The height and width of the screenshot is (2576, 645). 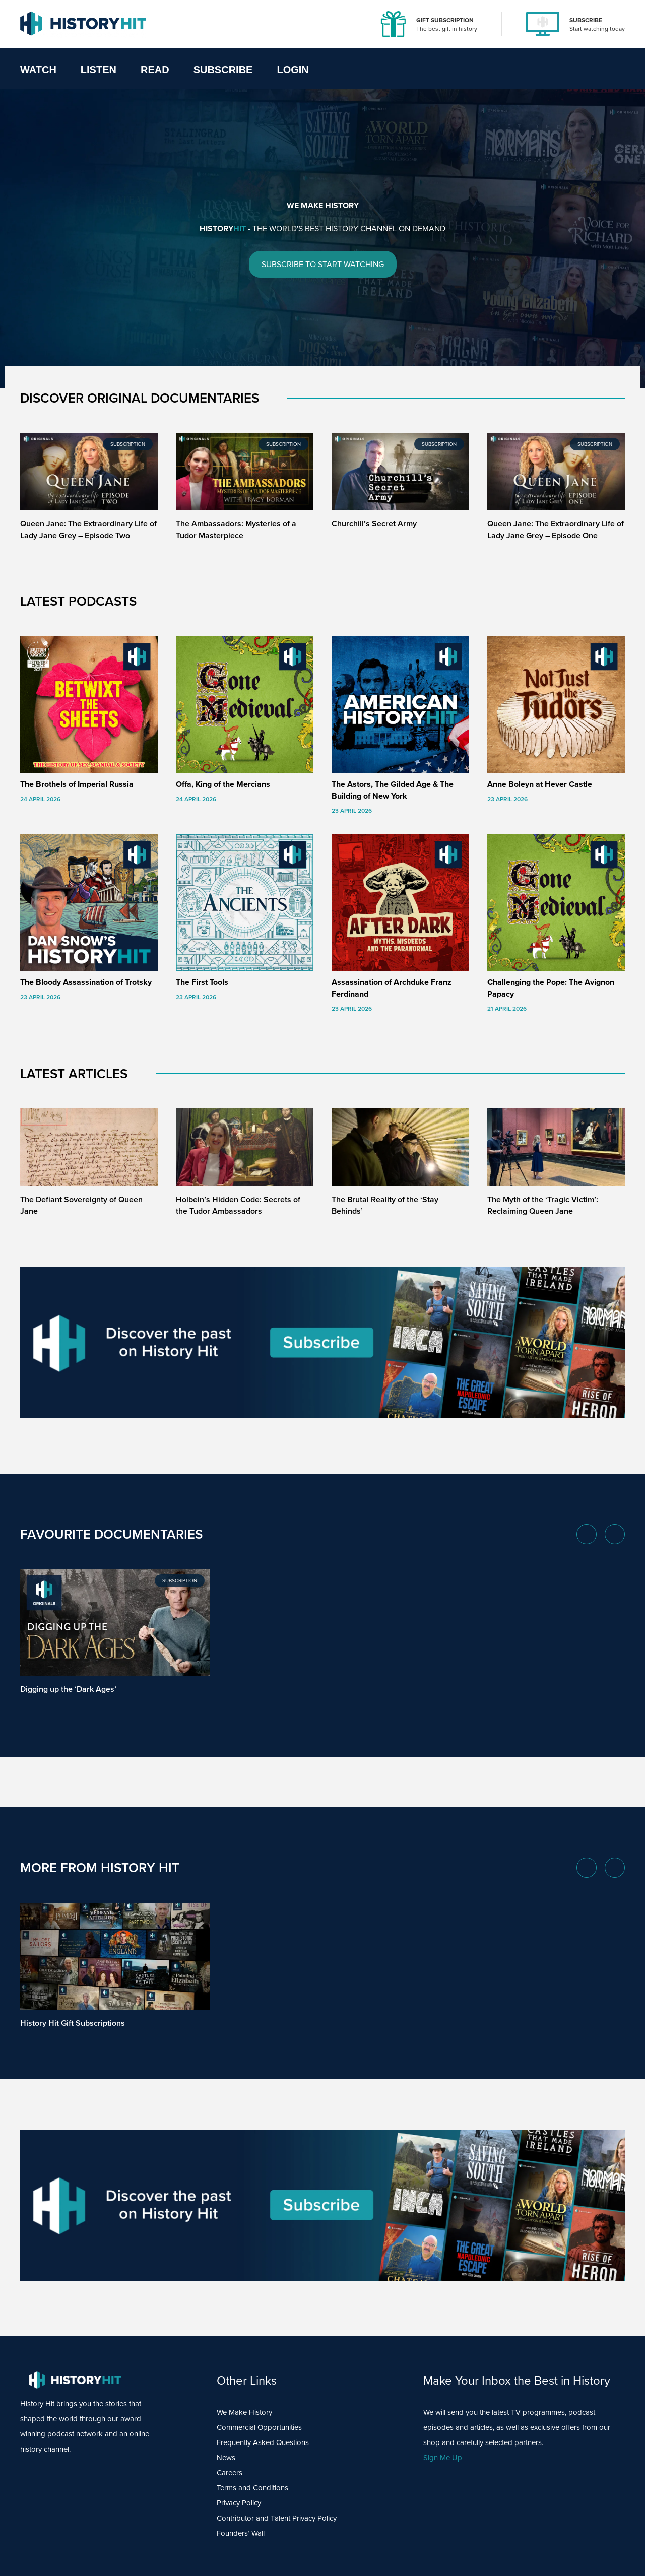 I want to click on The Astors, The Gilded Age & The Building of New York, so click(x=393, y=790).